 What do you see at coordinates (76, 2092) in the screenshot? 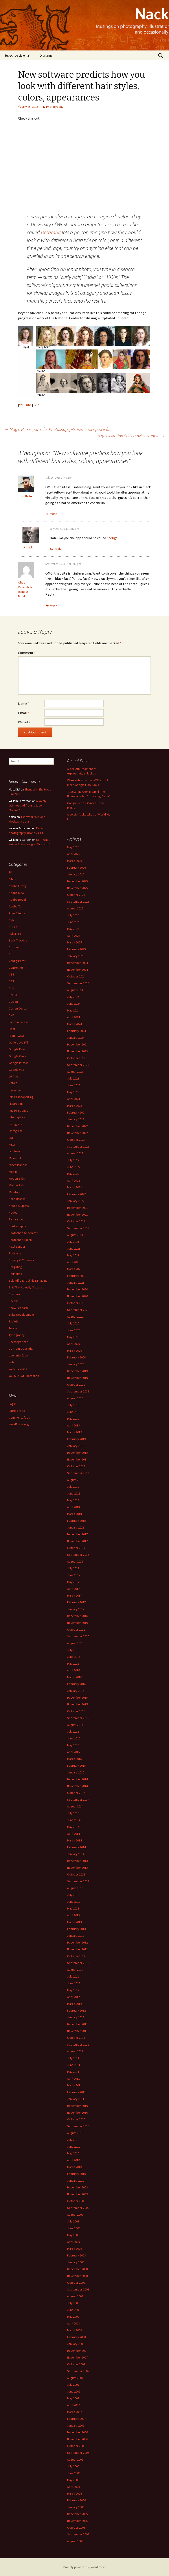
I see `February 2011` at bounding box center [76, 2092].